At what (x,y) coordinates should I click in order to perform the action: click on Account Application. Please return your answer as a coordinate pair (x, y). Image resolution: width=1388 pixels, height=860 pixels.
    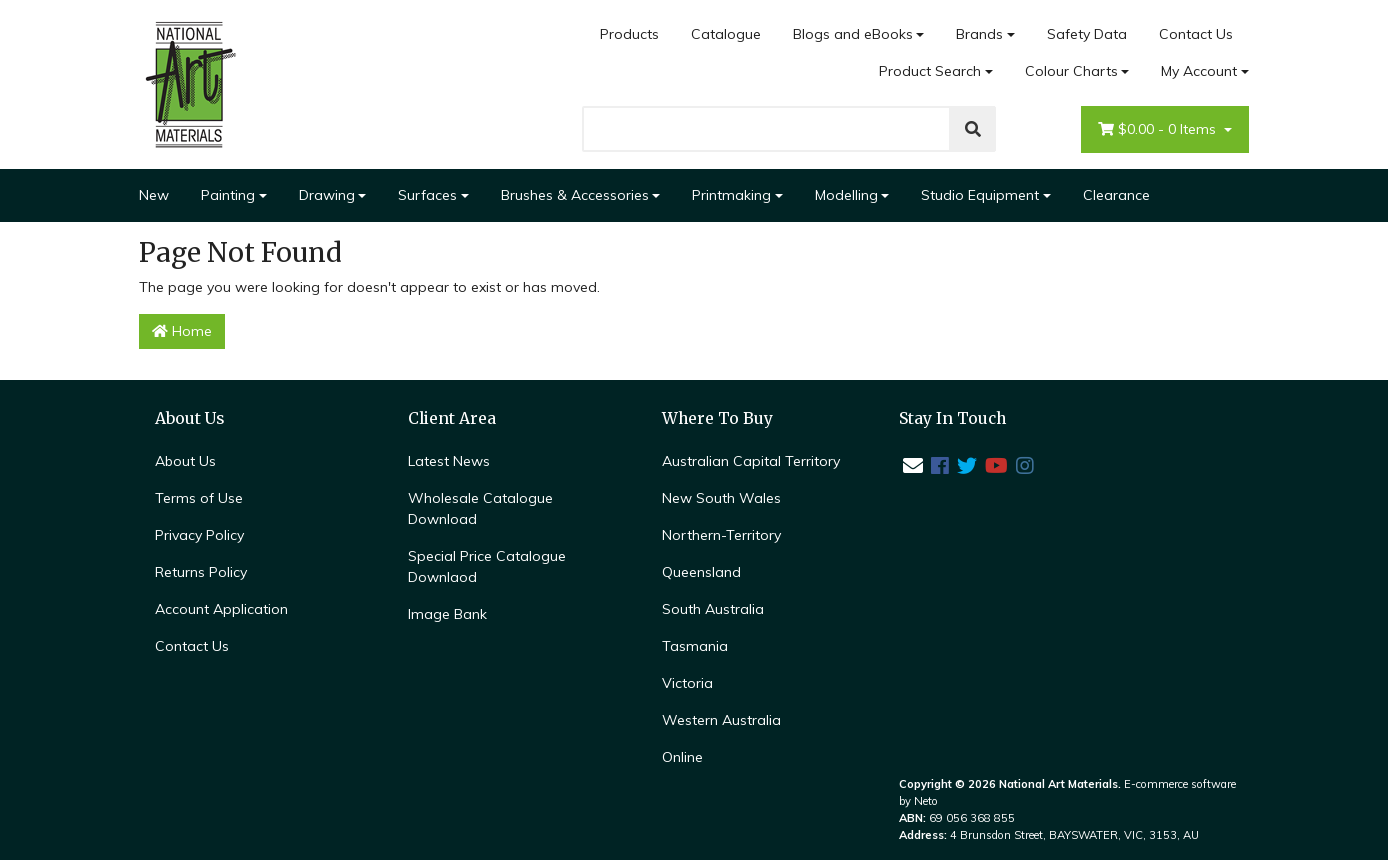
    Looking at the image, I should click on (221, 609).